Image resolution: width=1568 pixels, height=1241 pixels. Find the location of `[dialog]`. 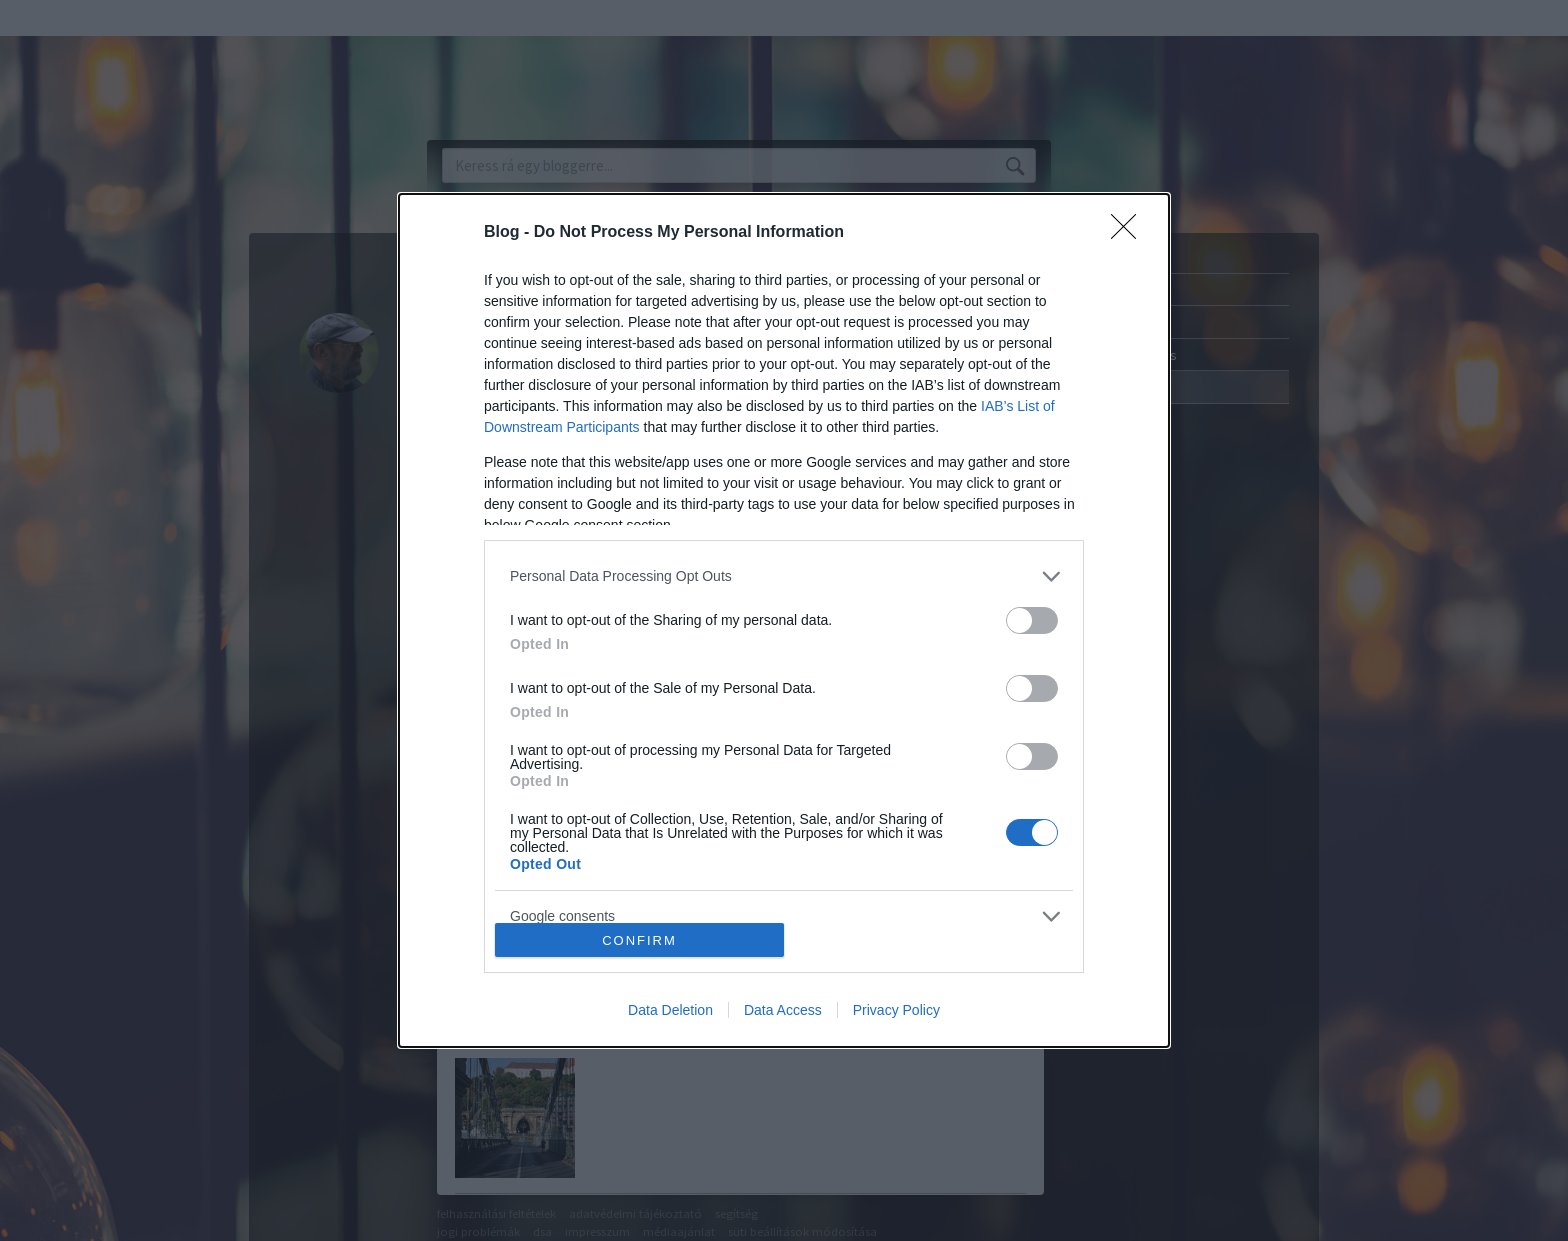

[dialog] is located at coordinates (784, 620).